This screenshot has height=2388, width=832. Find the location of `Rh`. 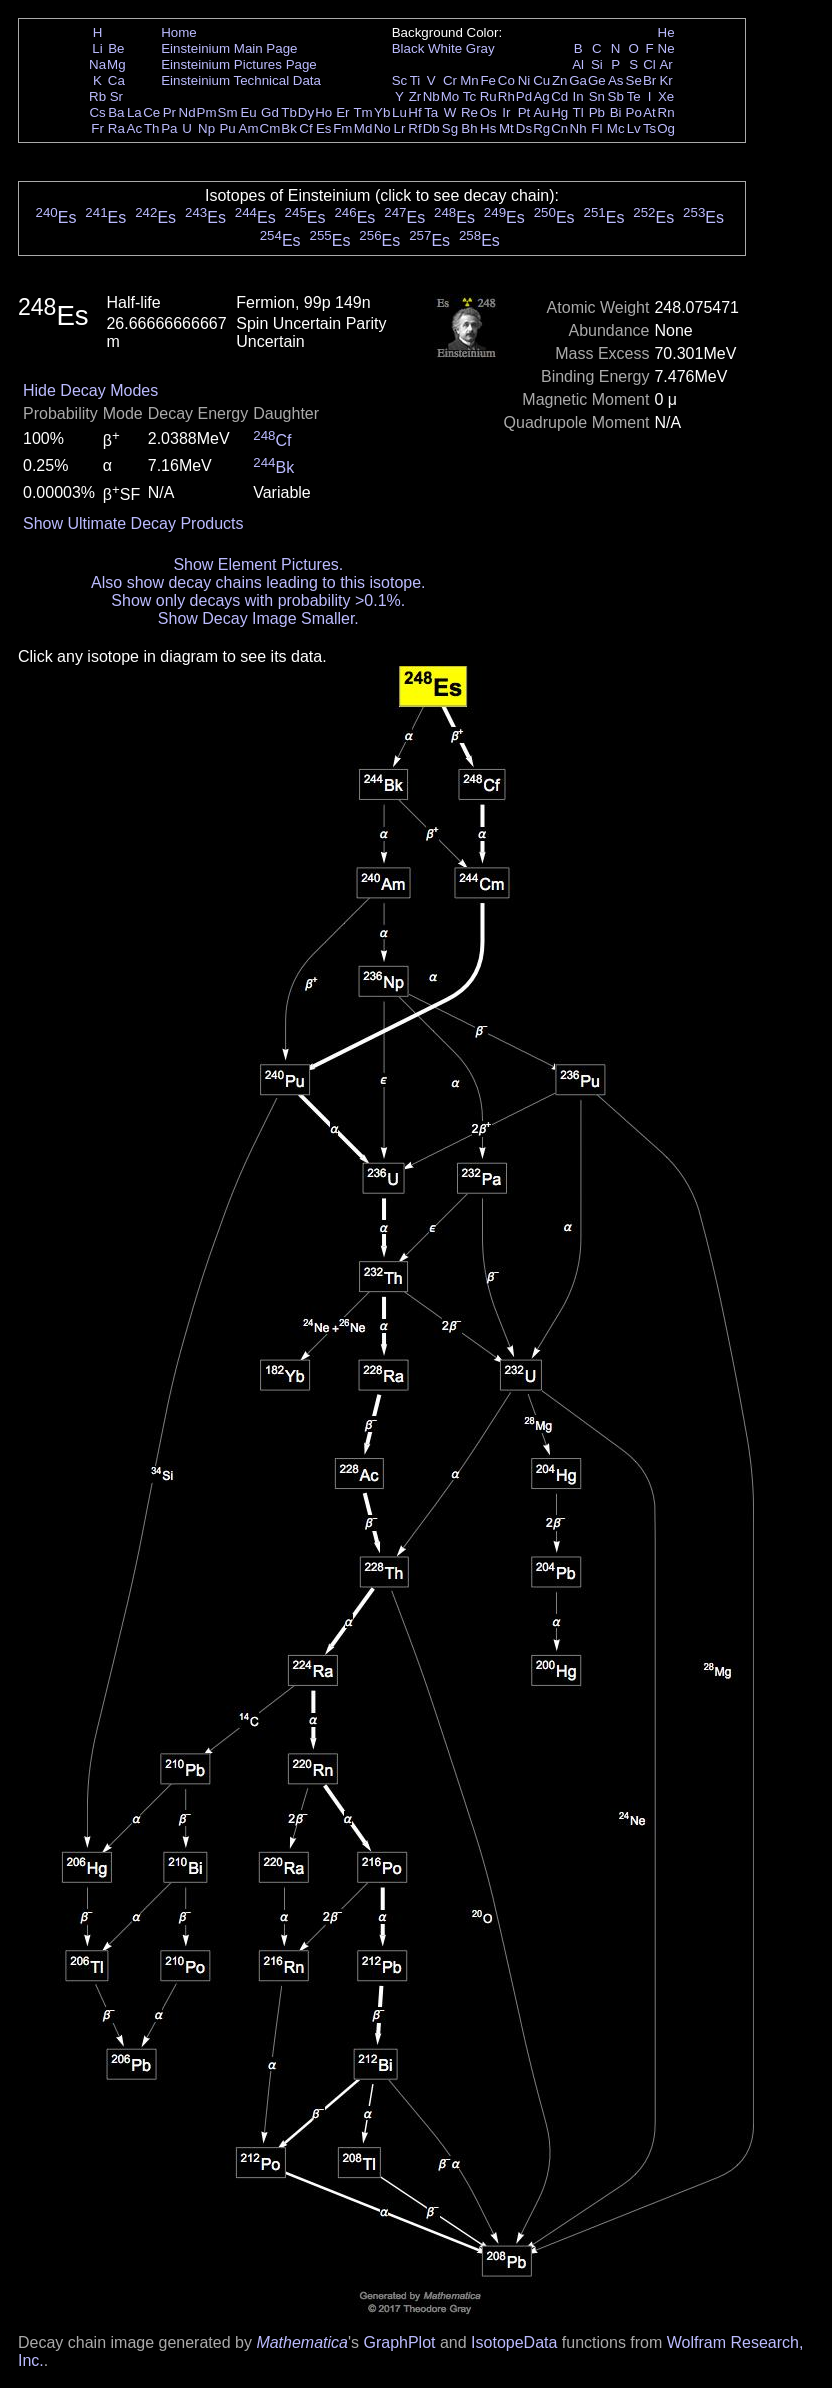

Rh is located at coordinates (506, 96).